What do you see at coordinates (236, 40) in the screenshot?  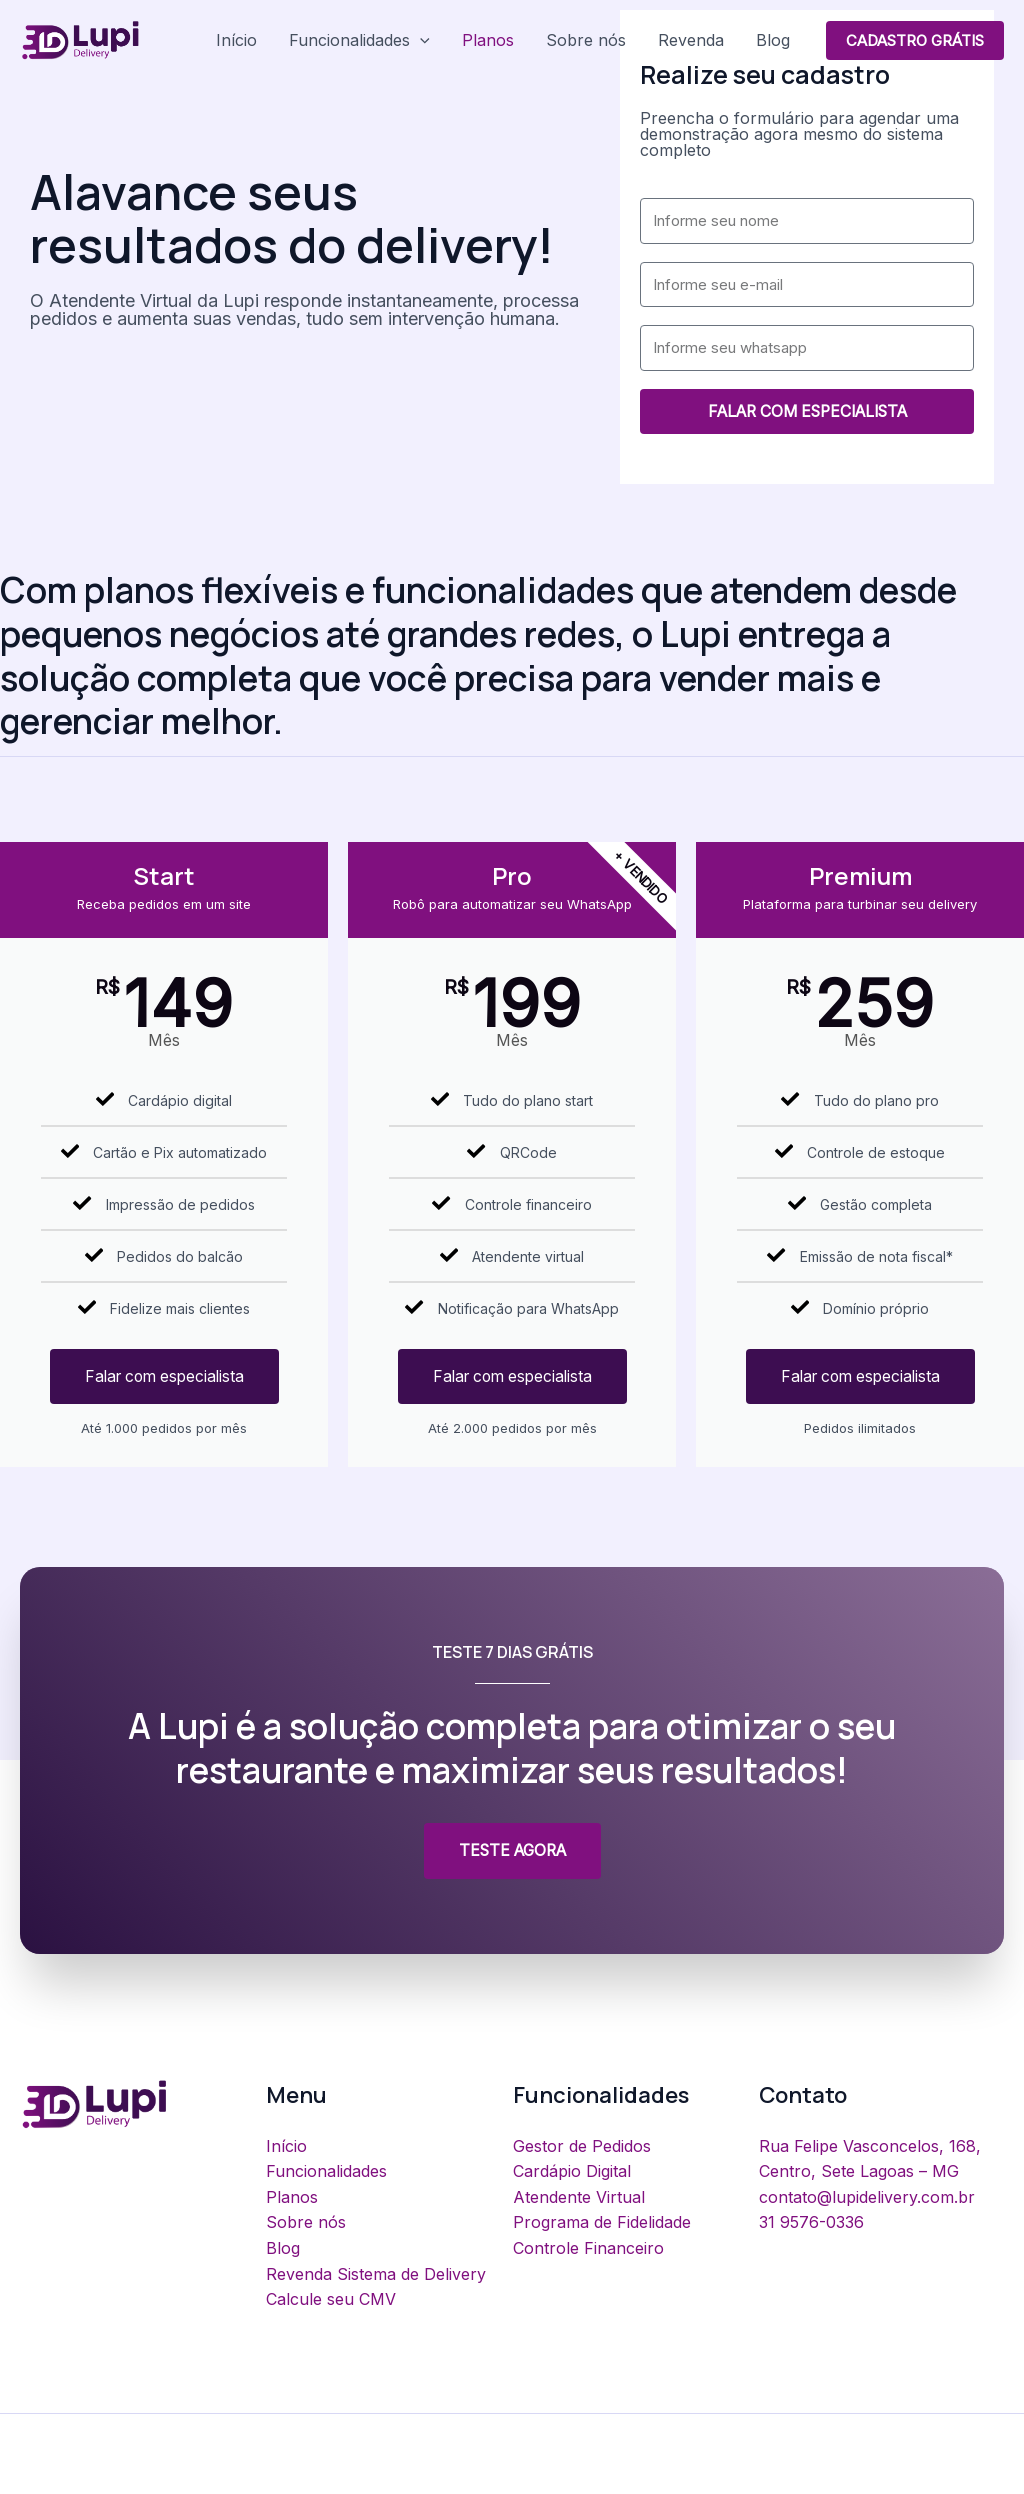 I see `Início` at bounding box center [236, 40].